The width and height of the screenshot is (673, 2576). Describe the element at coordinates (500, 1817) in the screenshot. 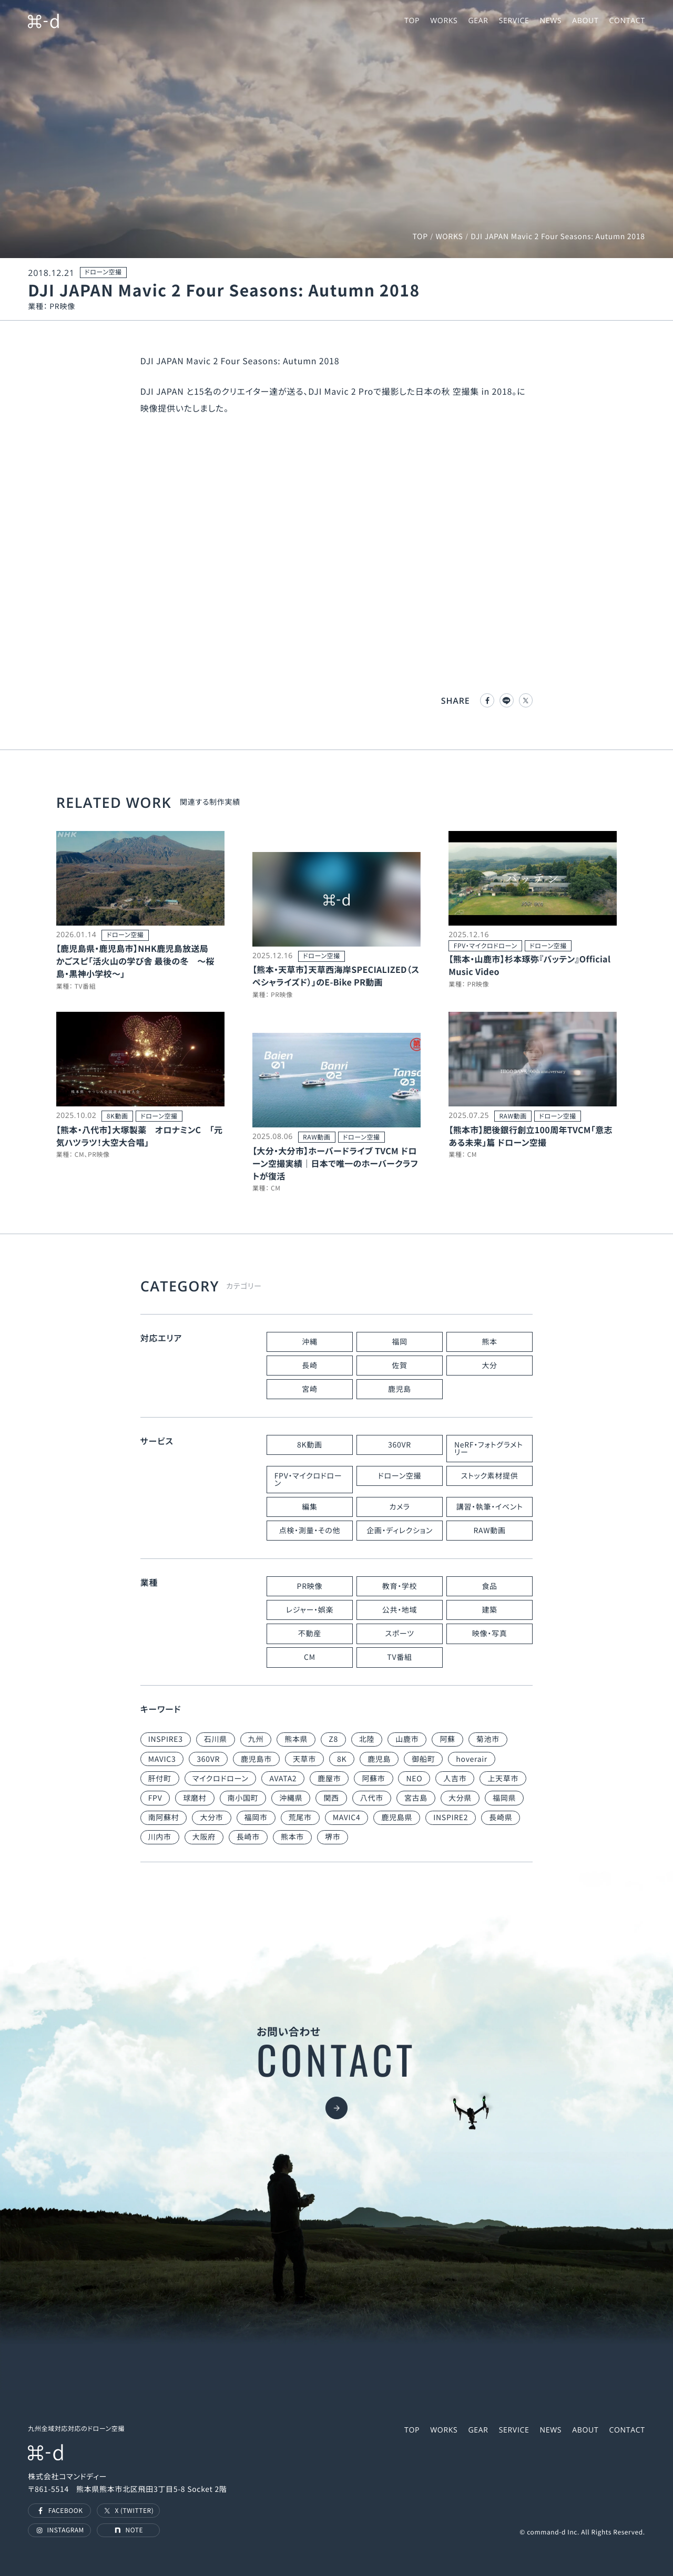

I see `長崎県` at that location.